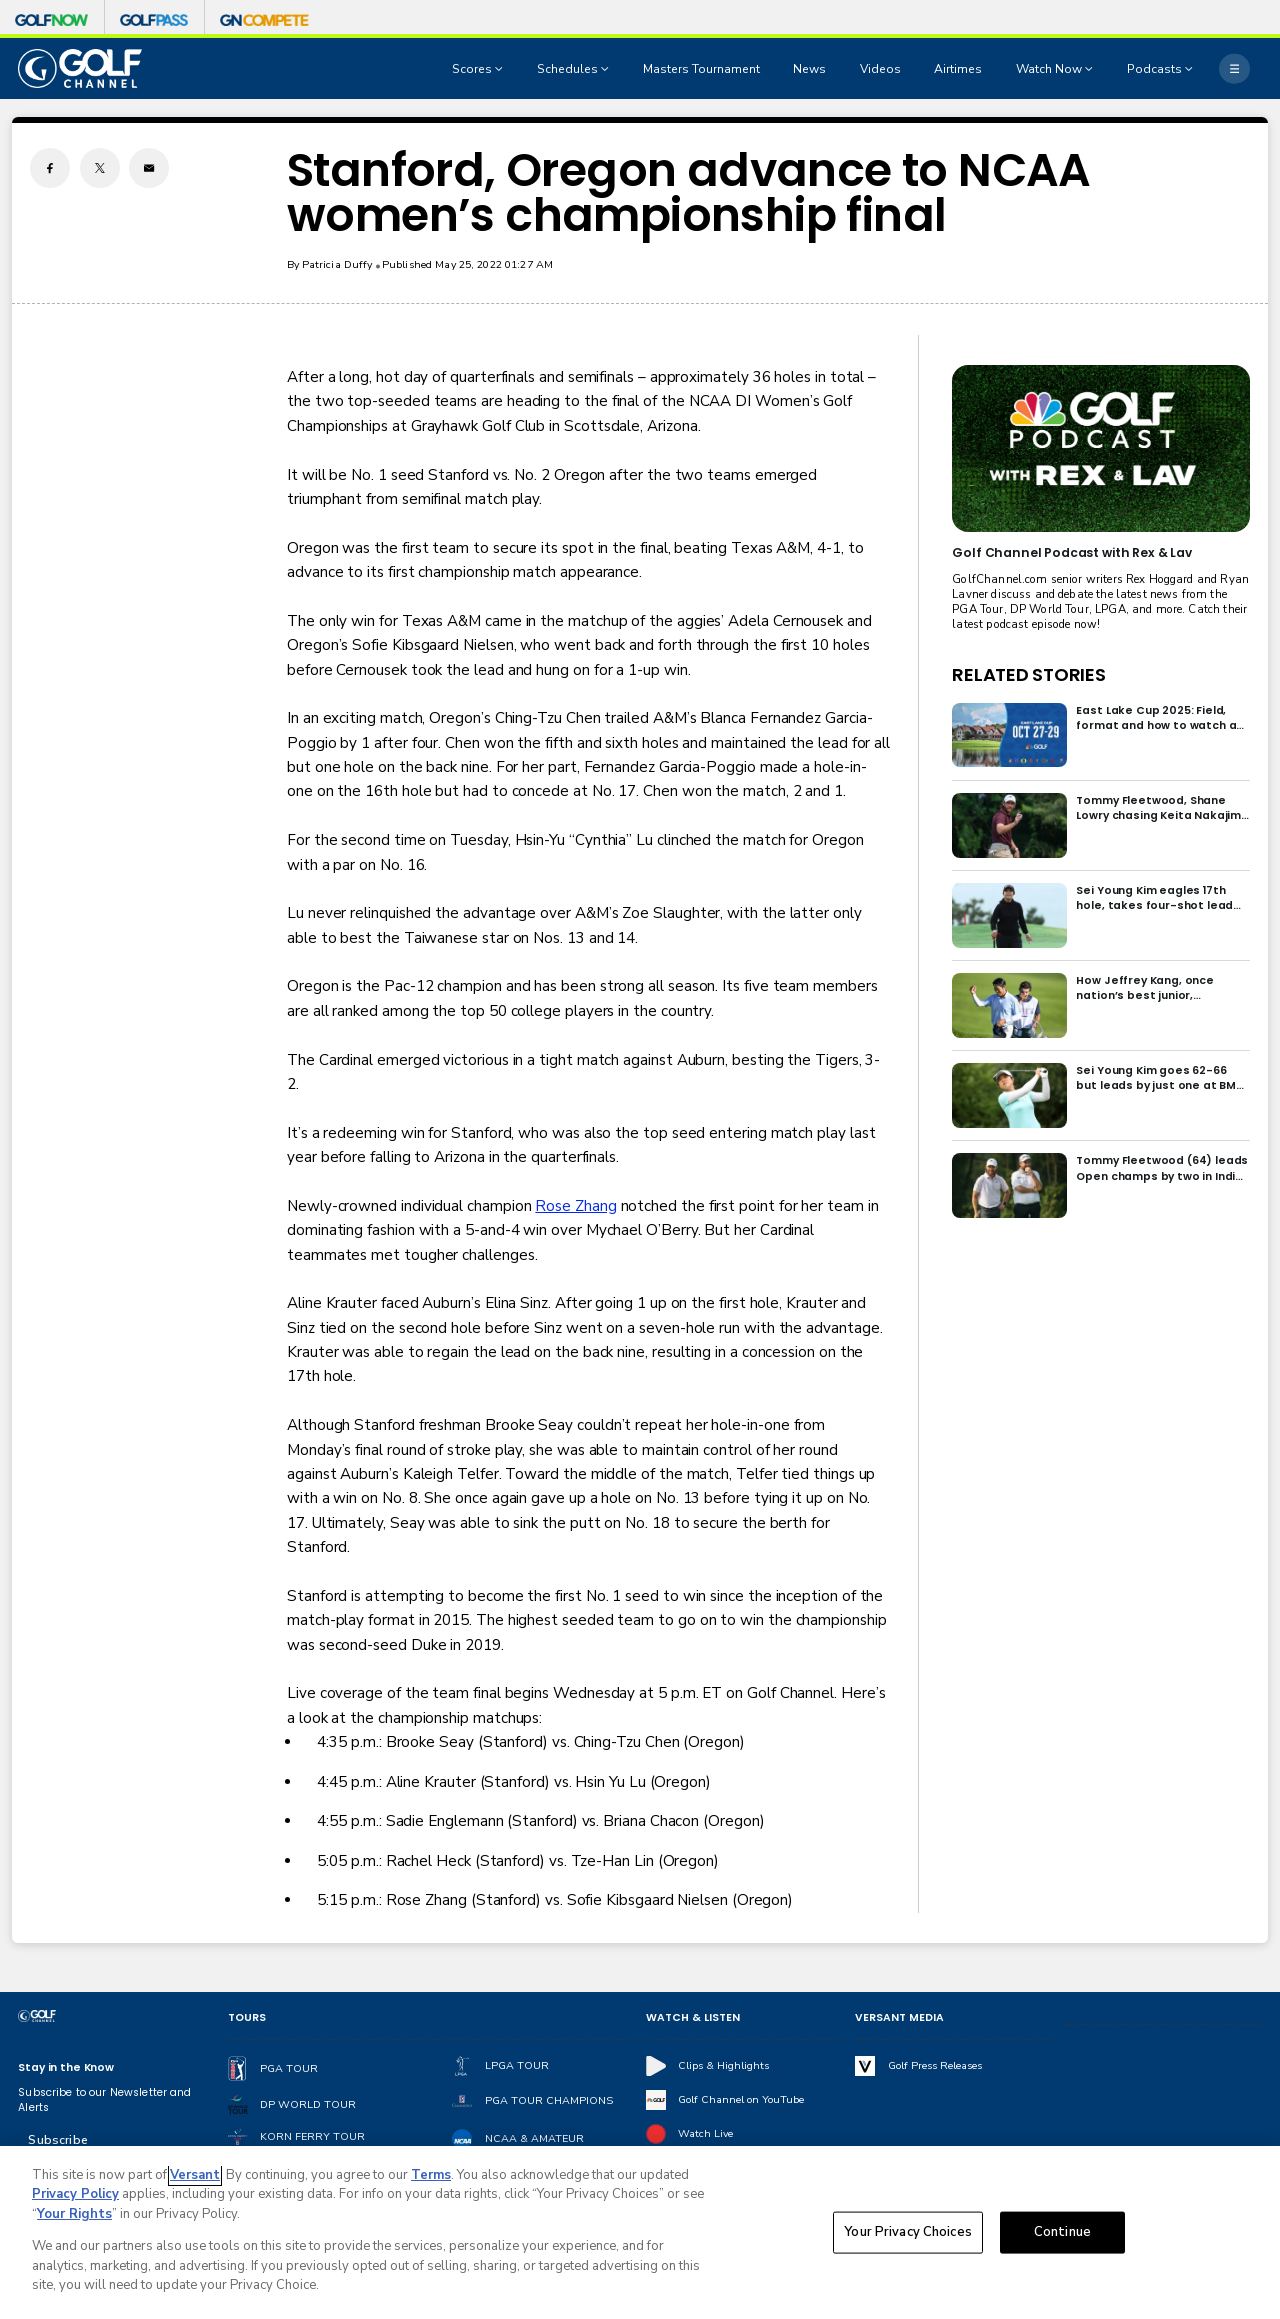 Image resolution: width=1280 pixels, height=2319 pixels. What do you see at coordinates (1009, 735) in the screenshot?
I see `[East Lake Cup 2025: Field, format and how to watch at East Lake Golf Club]` at bounding box center [1009, 735].